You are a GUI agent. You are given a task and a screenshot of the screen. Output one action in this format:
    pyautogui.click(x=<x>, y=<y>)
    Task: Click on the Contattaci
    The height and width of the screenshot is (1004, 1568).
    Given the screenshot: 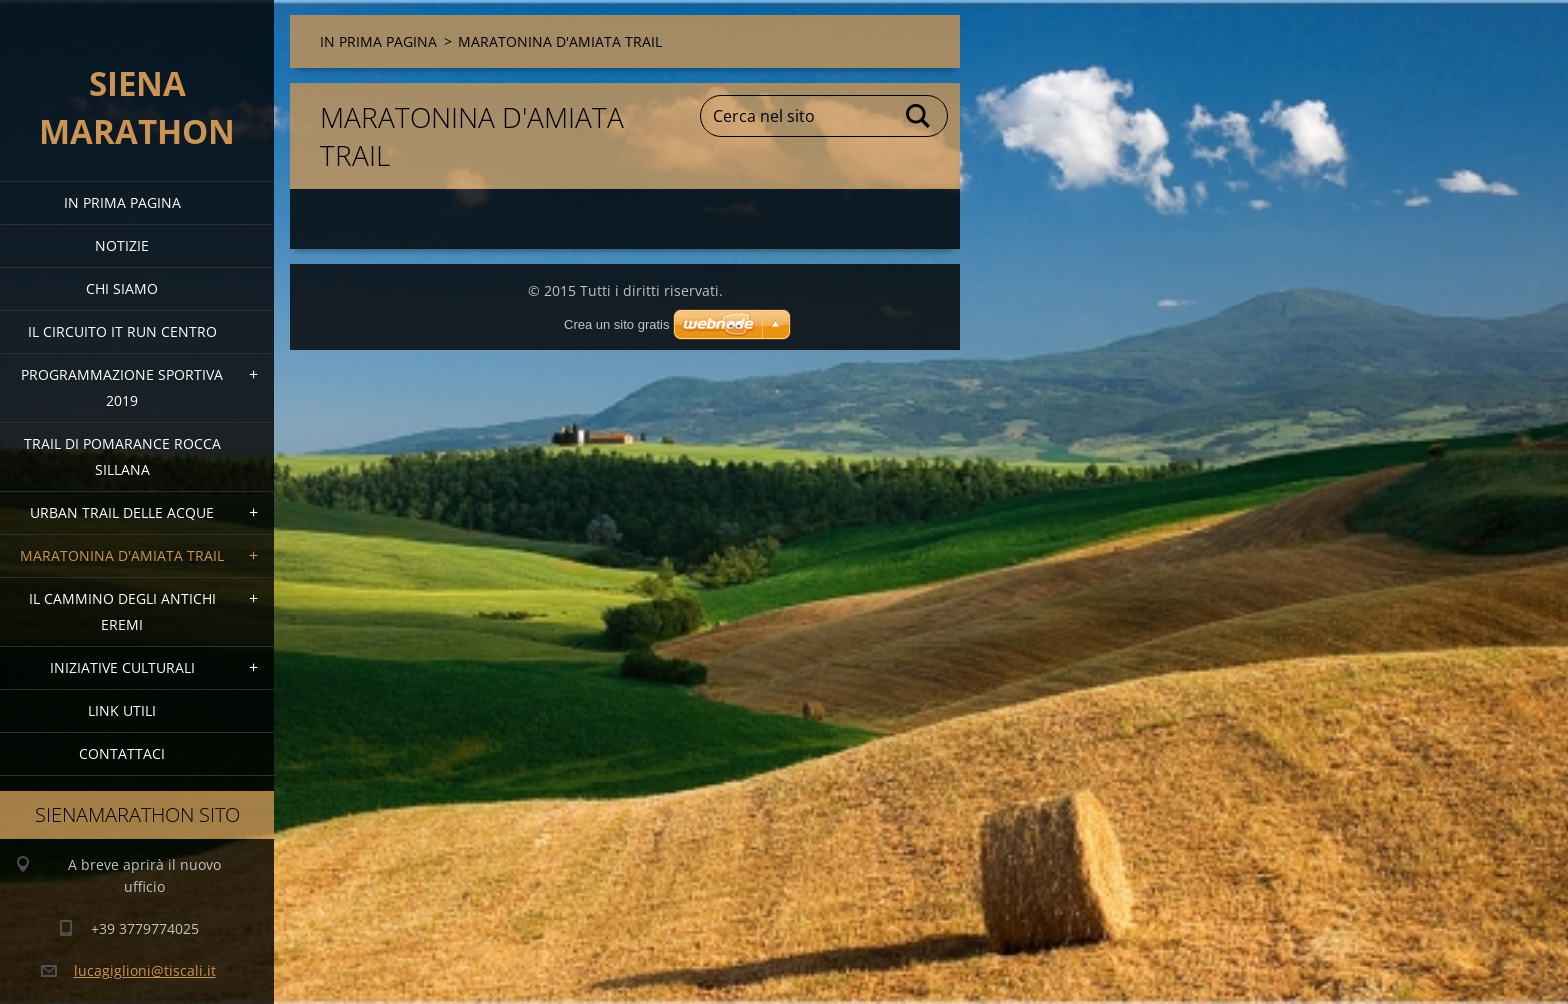 What is the action you would take?
    pyautogui.click(x=122, y=753)
    